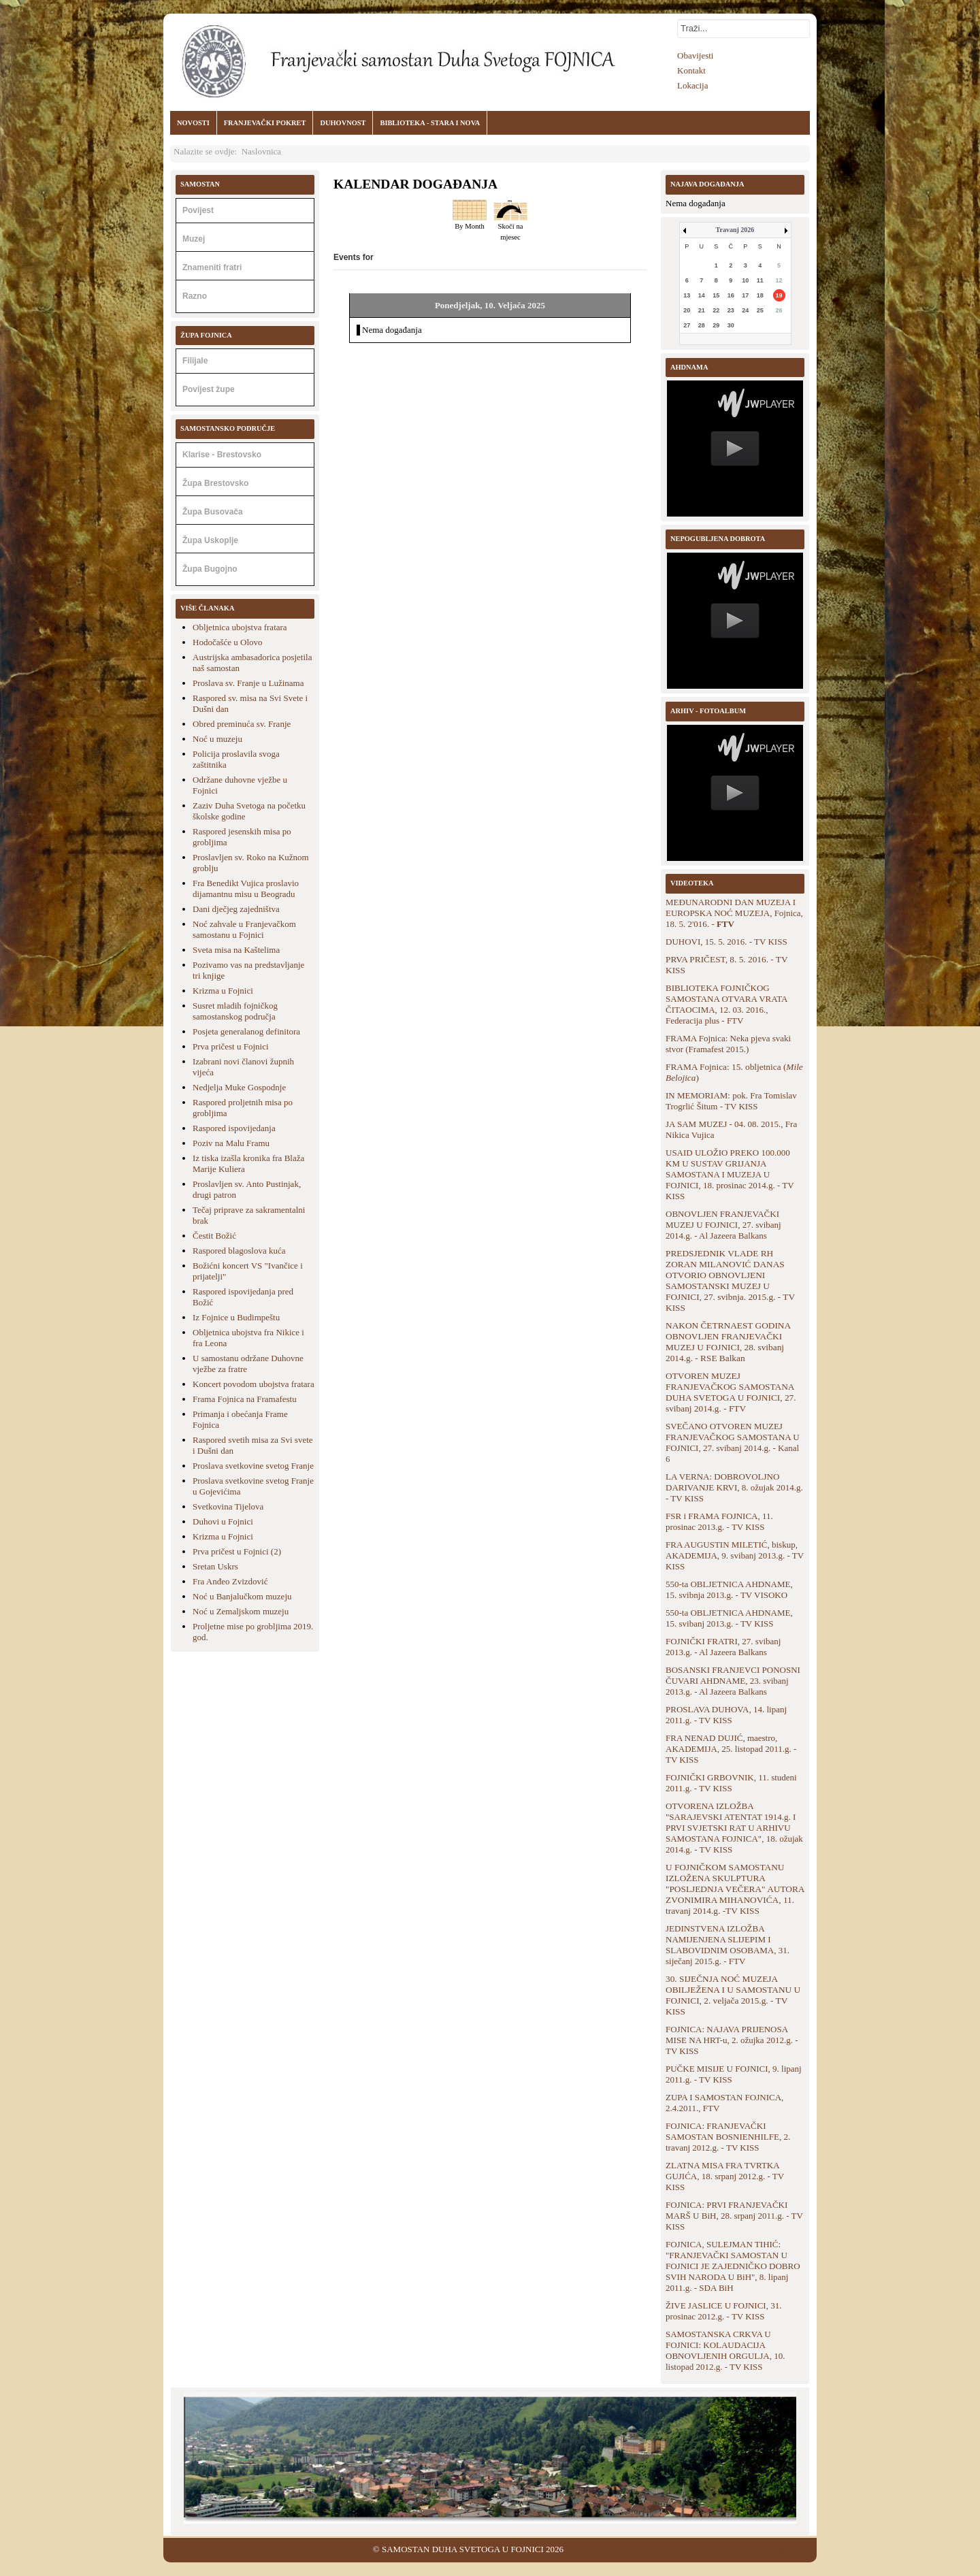 This screenshot has height=2576, width=980. I want to click on 15, so click(716, 295).